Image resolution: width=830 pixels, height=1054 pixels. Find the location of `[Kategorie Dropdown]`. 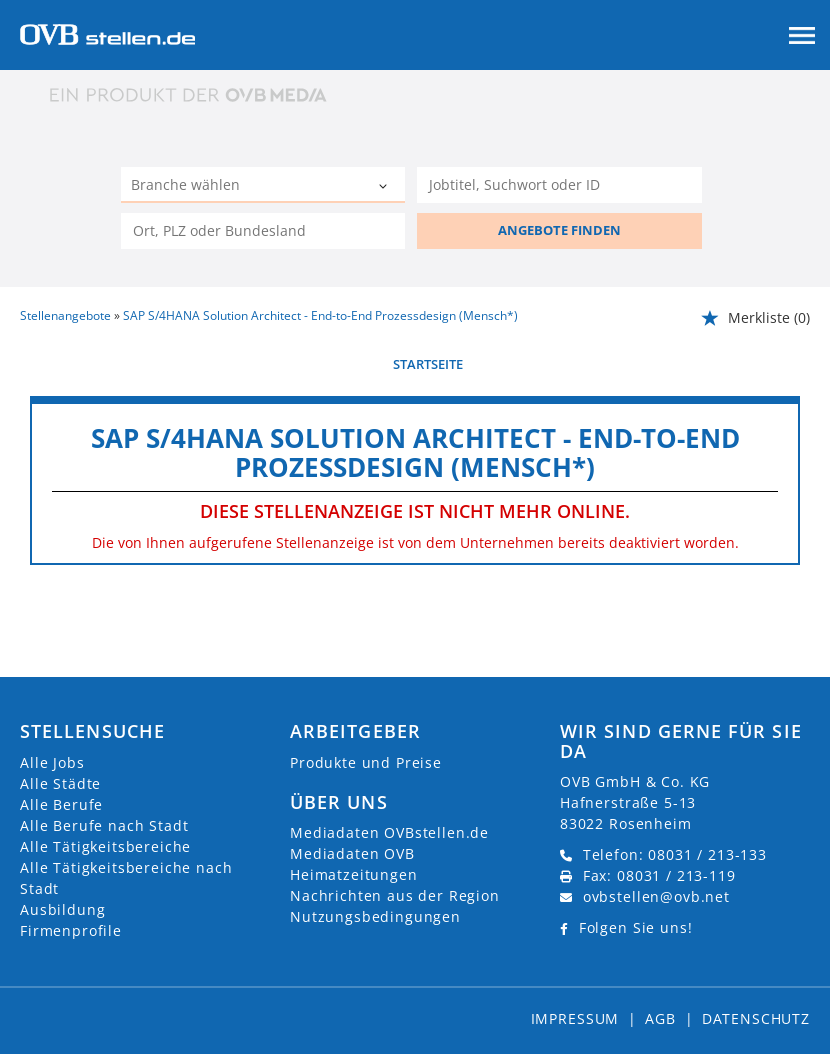

[Kategorie Dropdown] is located at coordinates (385, 187).